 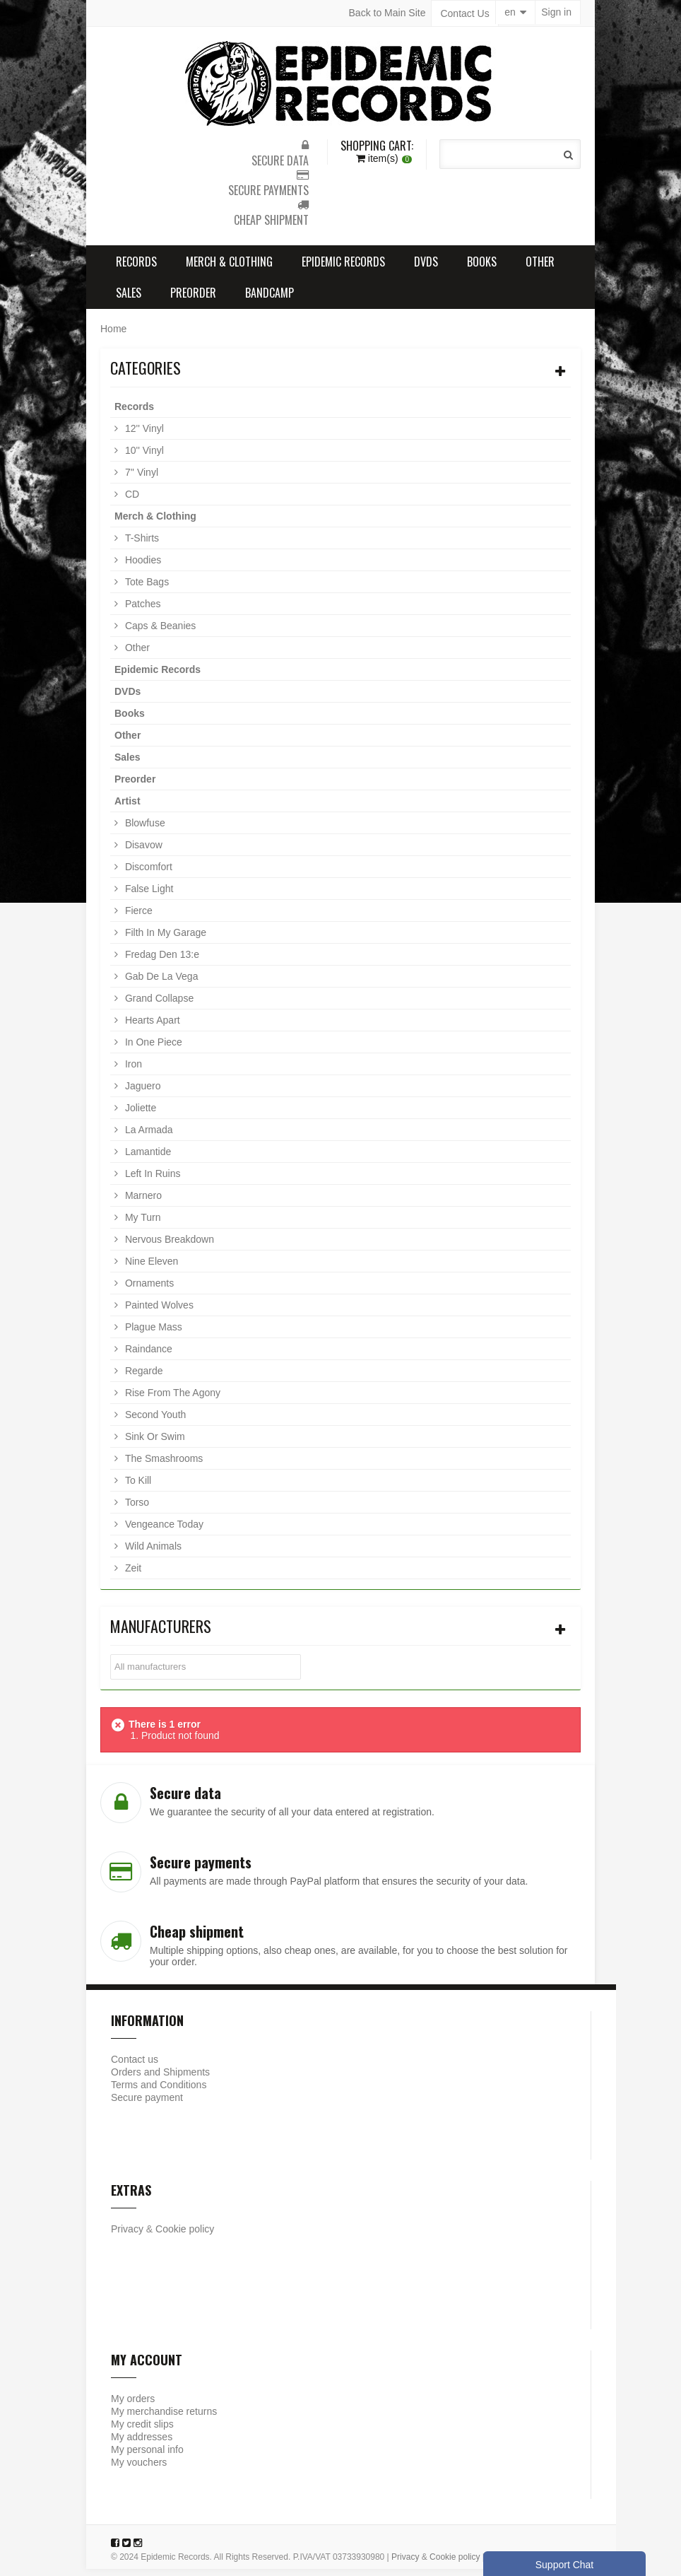 I want to click on Joliette, so click(x=139, y=1114).